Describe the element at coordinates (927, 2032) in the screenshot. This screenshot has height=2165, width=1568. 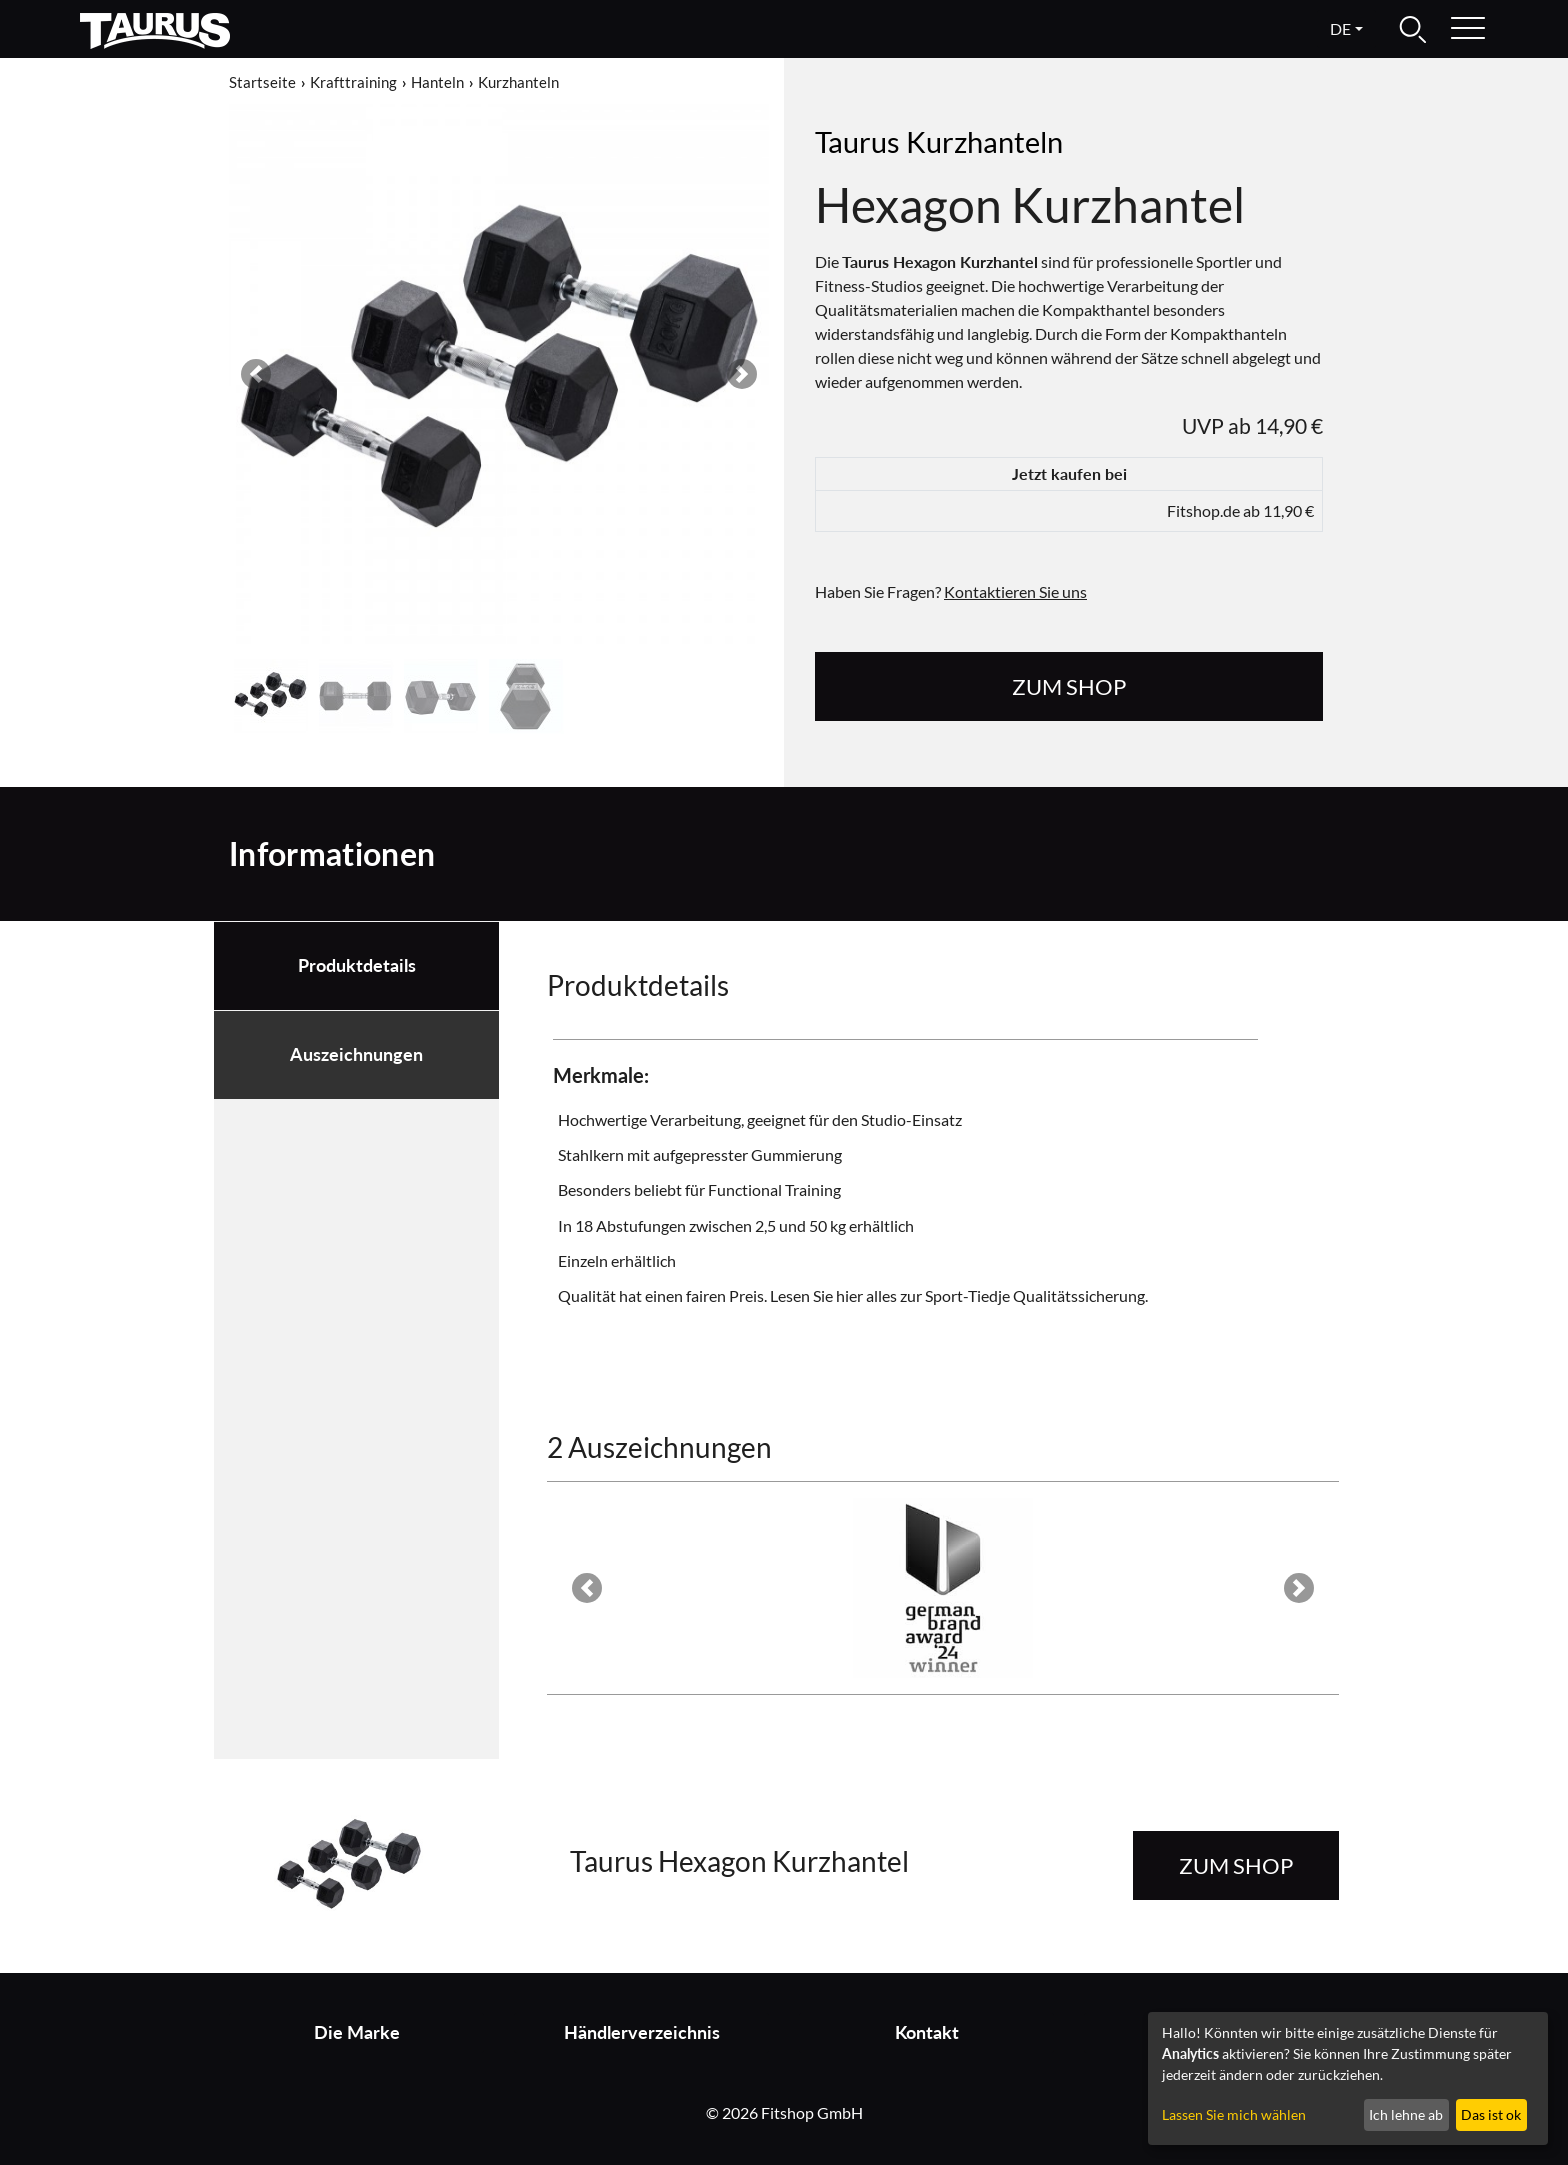
I see `Kontakt` at that location.